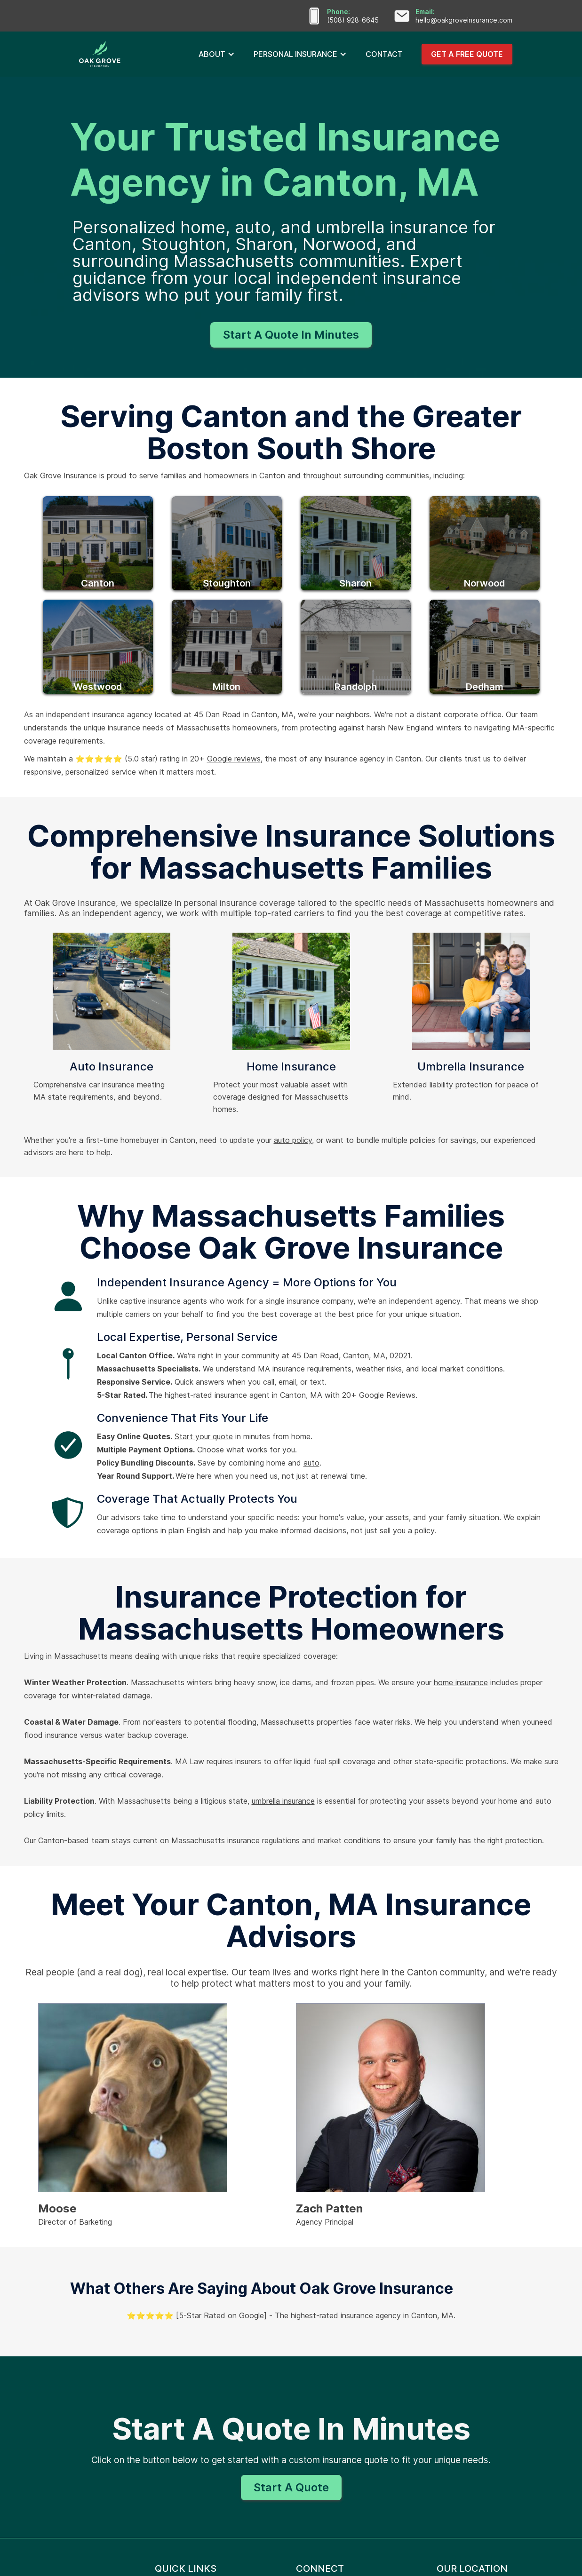  What do you see at coordinates (291, 334) in the screenshot?
I see `Start A Quote In Minutes` at bounding box center [291, 334].